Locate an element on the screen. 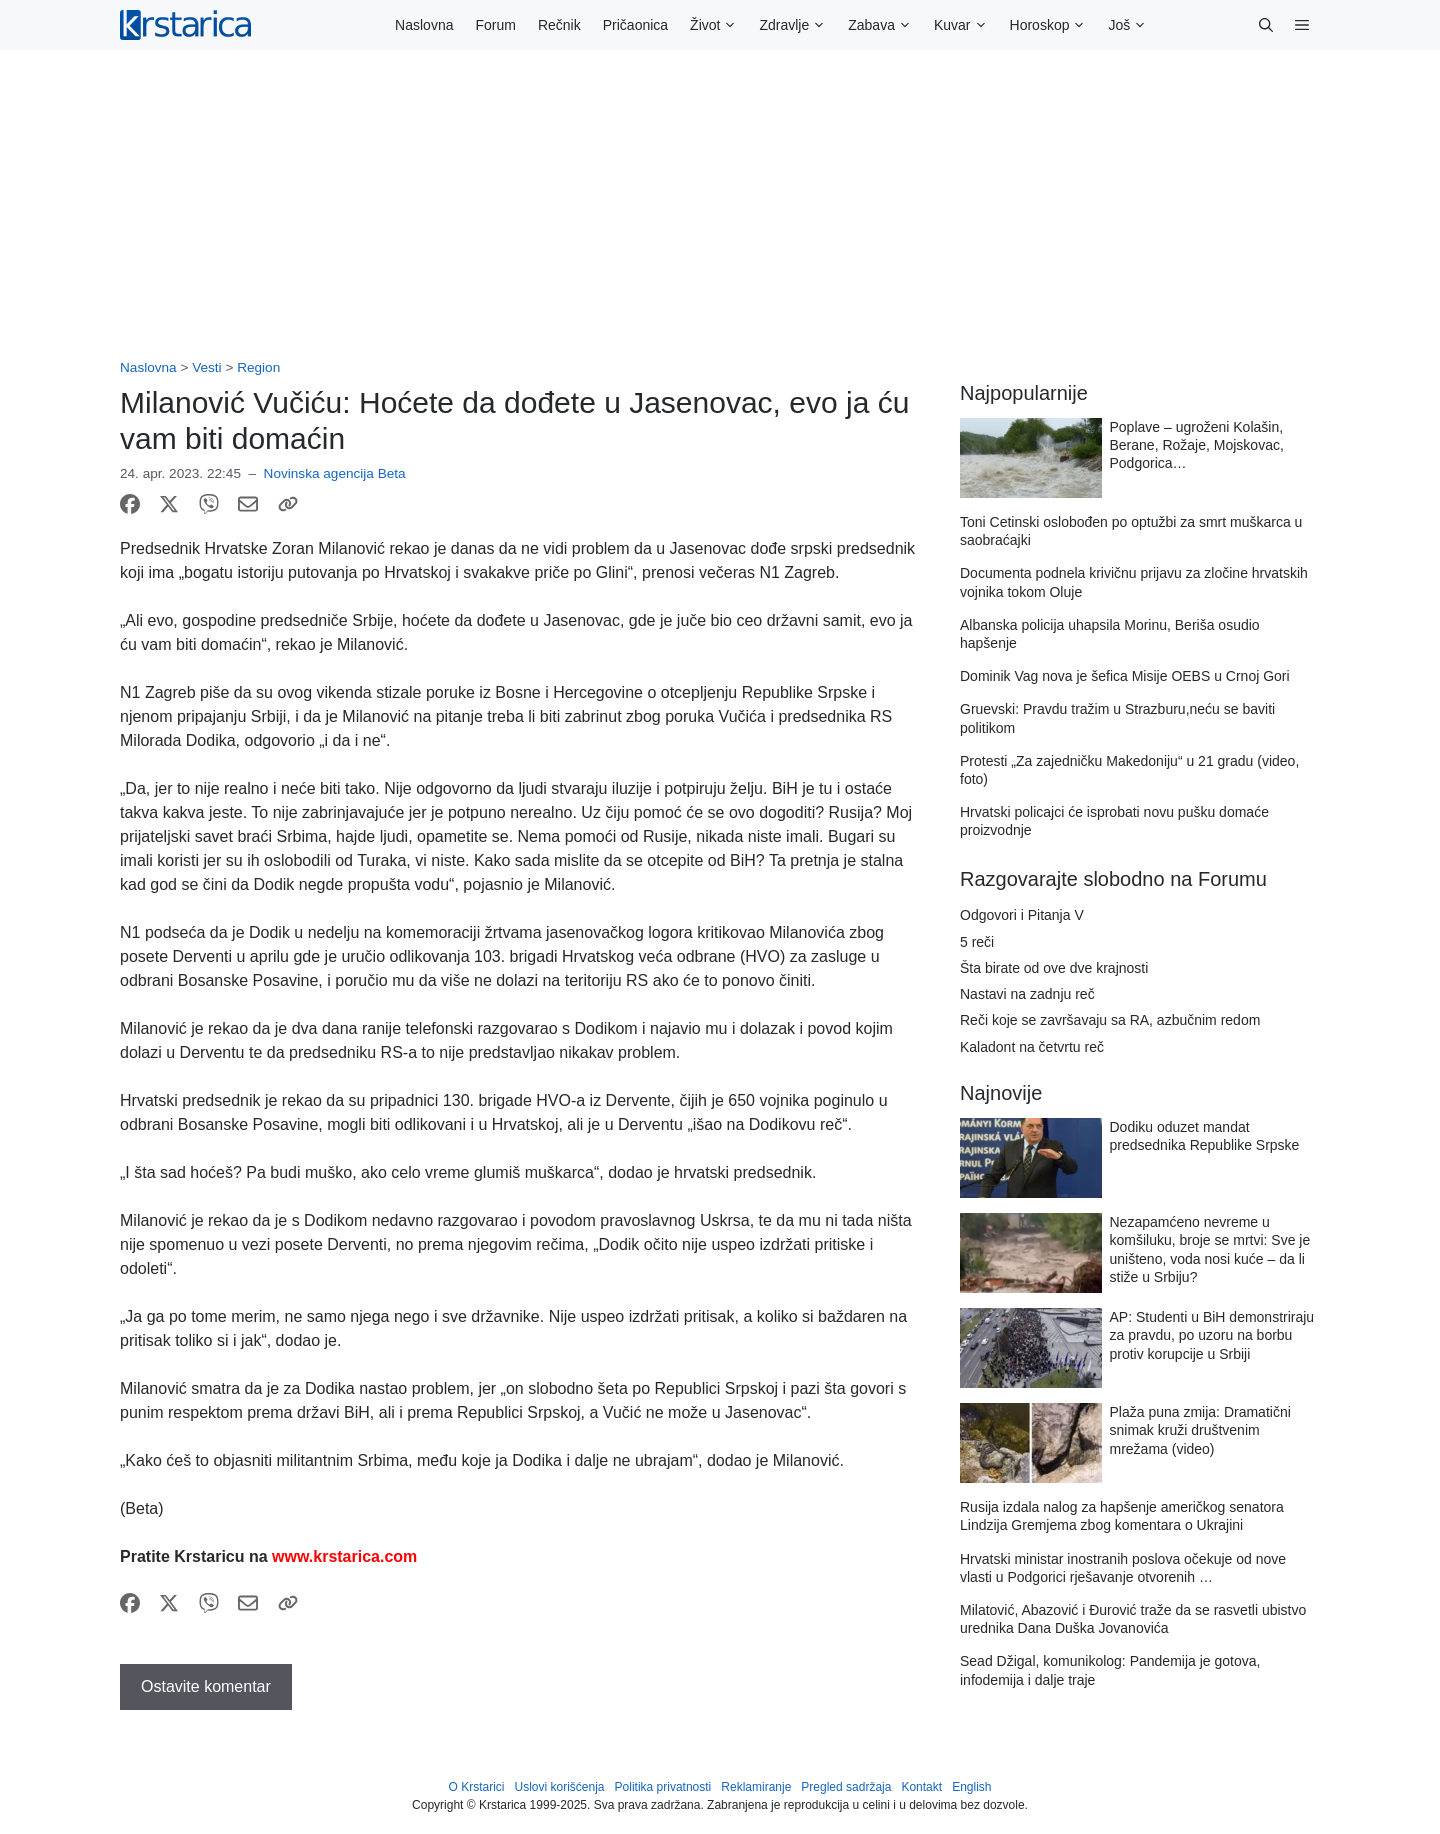 Image resolution: width=1440 pixels, height=1834 pixels. Život is located at coordinates (719, 25).